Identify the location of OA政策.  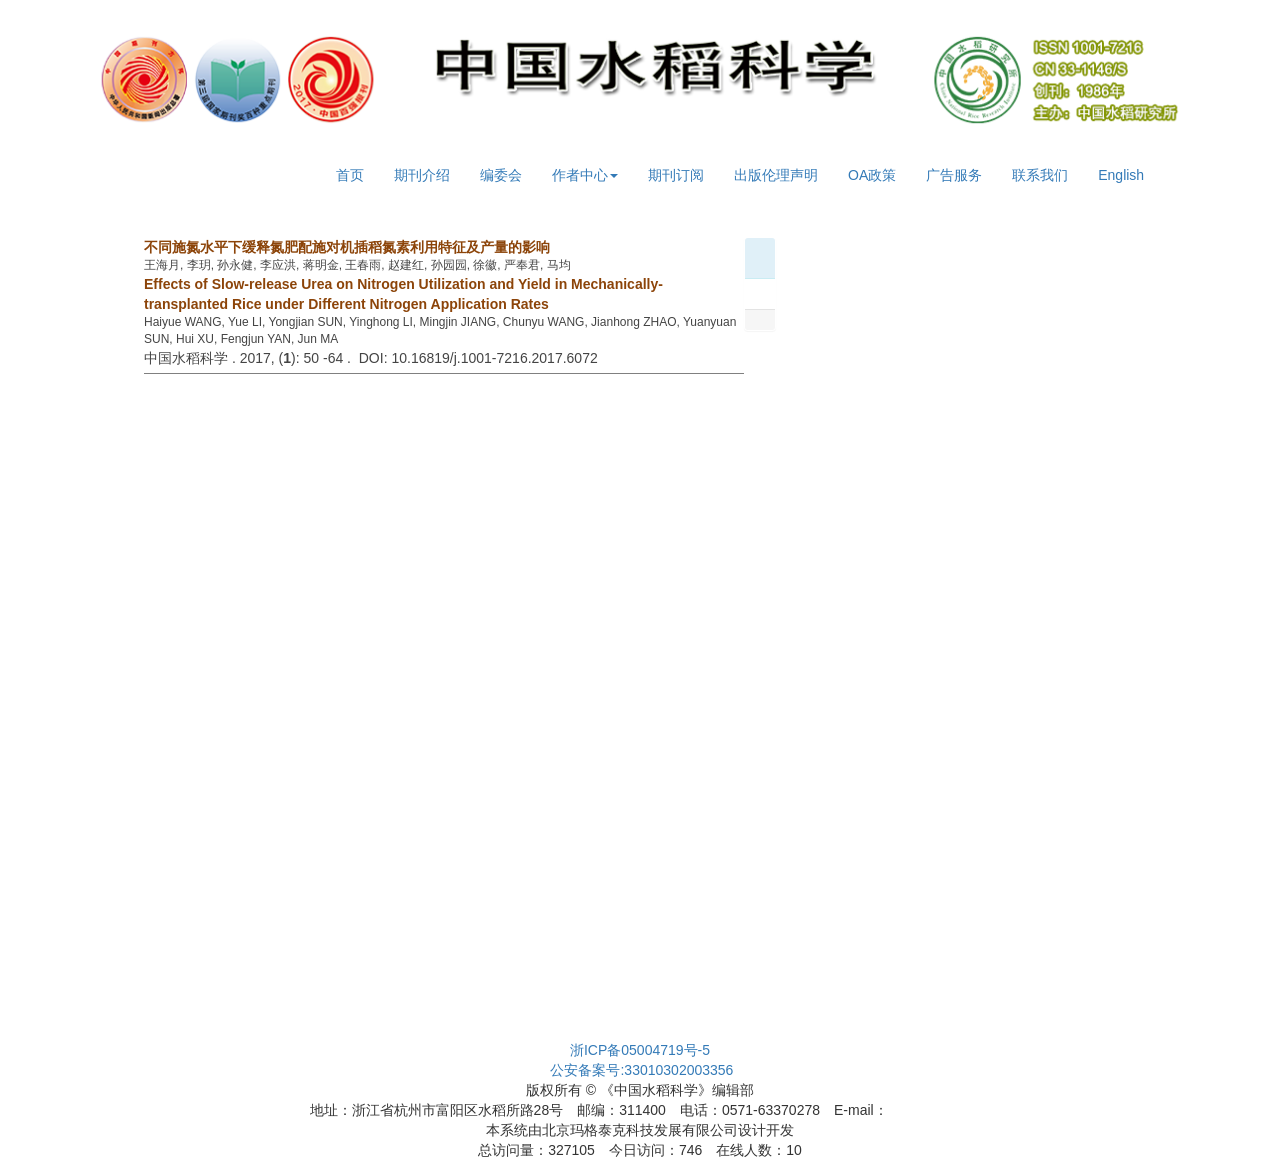
(872, 175).